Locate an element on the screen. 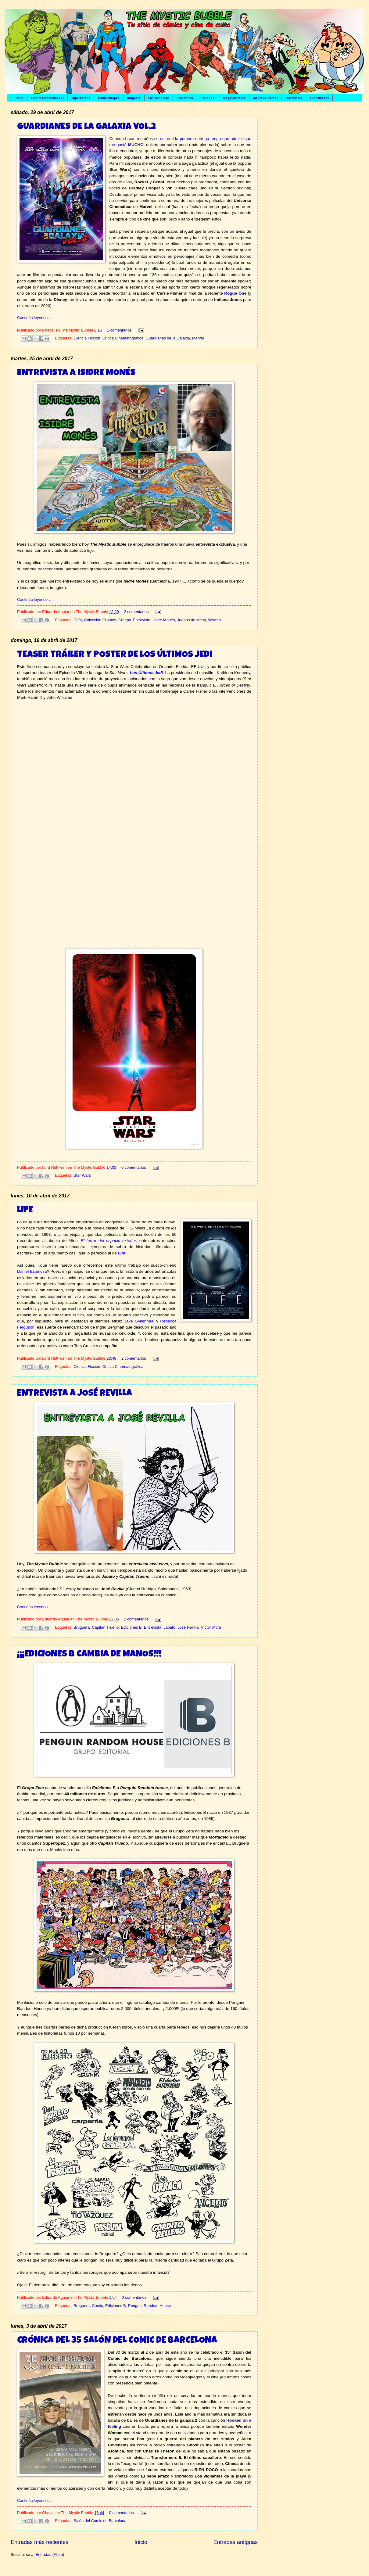 This screenshot has height=2576, width=369. Salón del Comic de Barcelona is located at coordinates (99, 2520).